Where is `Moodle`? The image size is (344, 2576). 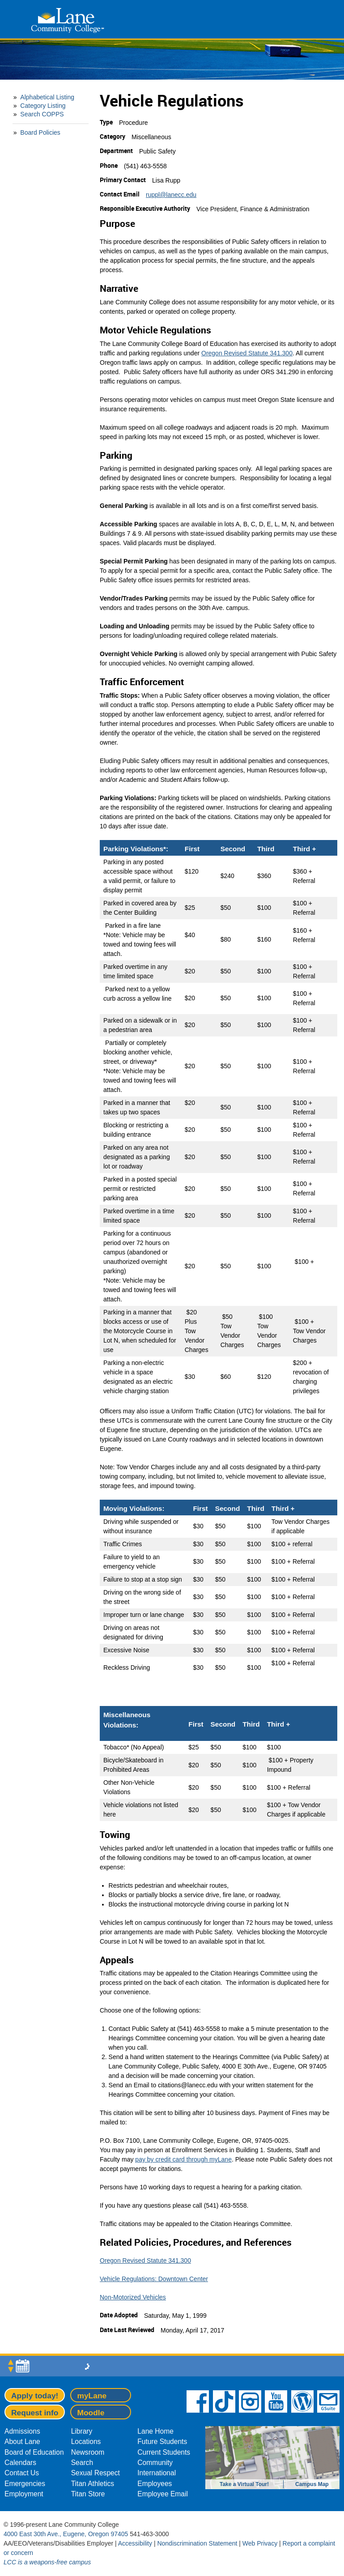
Moodle is located at coordinates (90, 2412).